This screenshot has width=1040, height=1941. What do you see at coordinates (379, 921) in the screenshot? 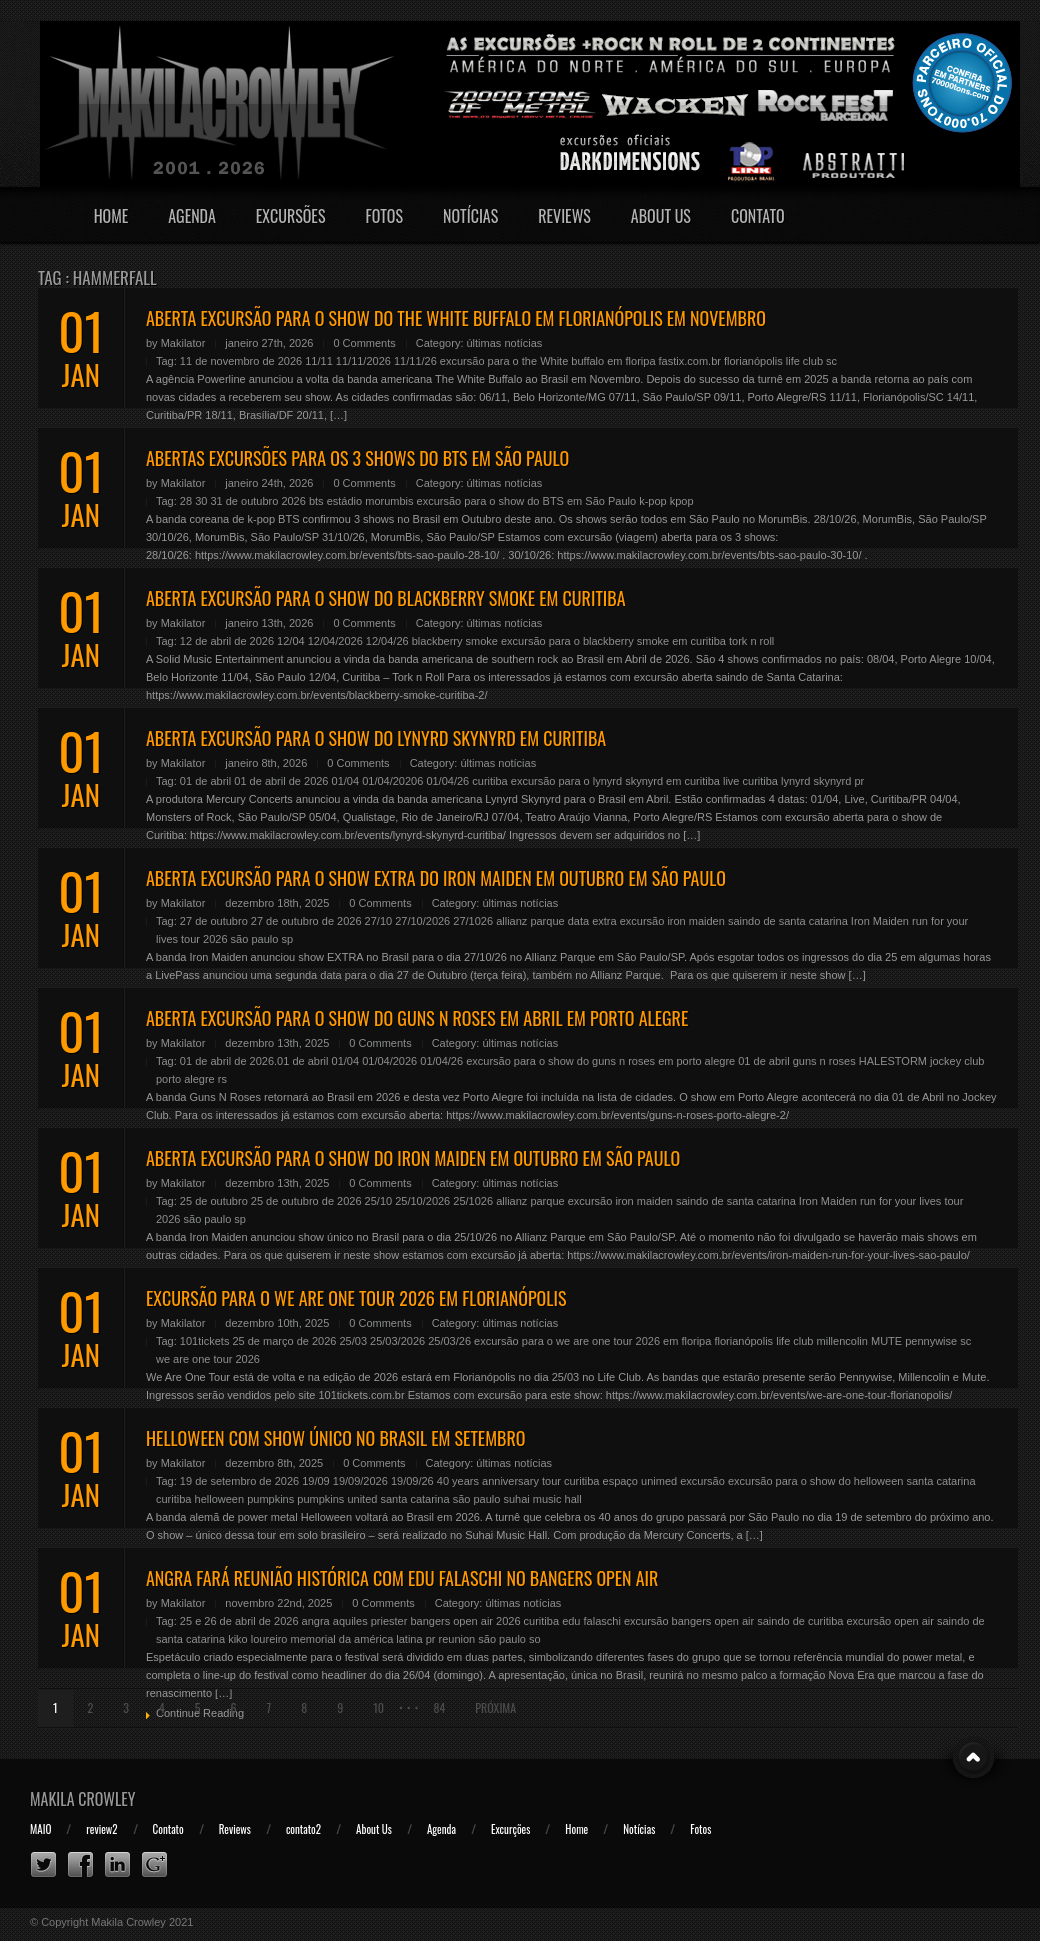
I see `27/10` at bounding box center [379, 921].